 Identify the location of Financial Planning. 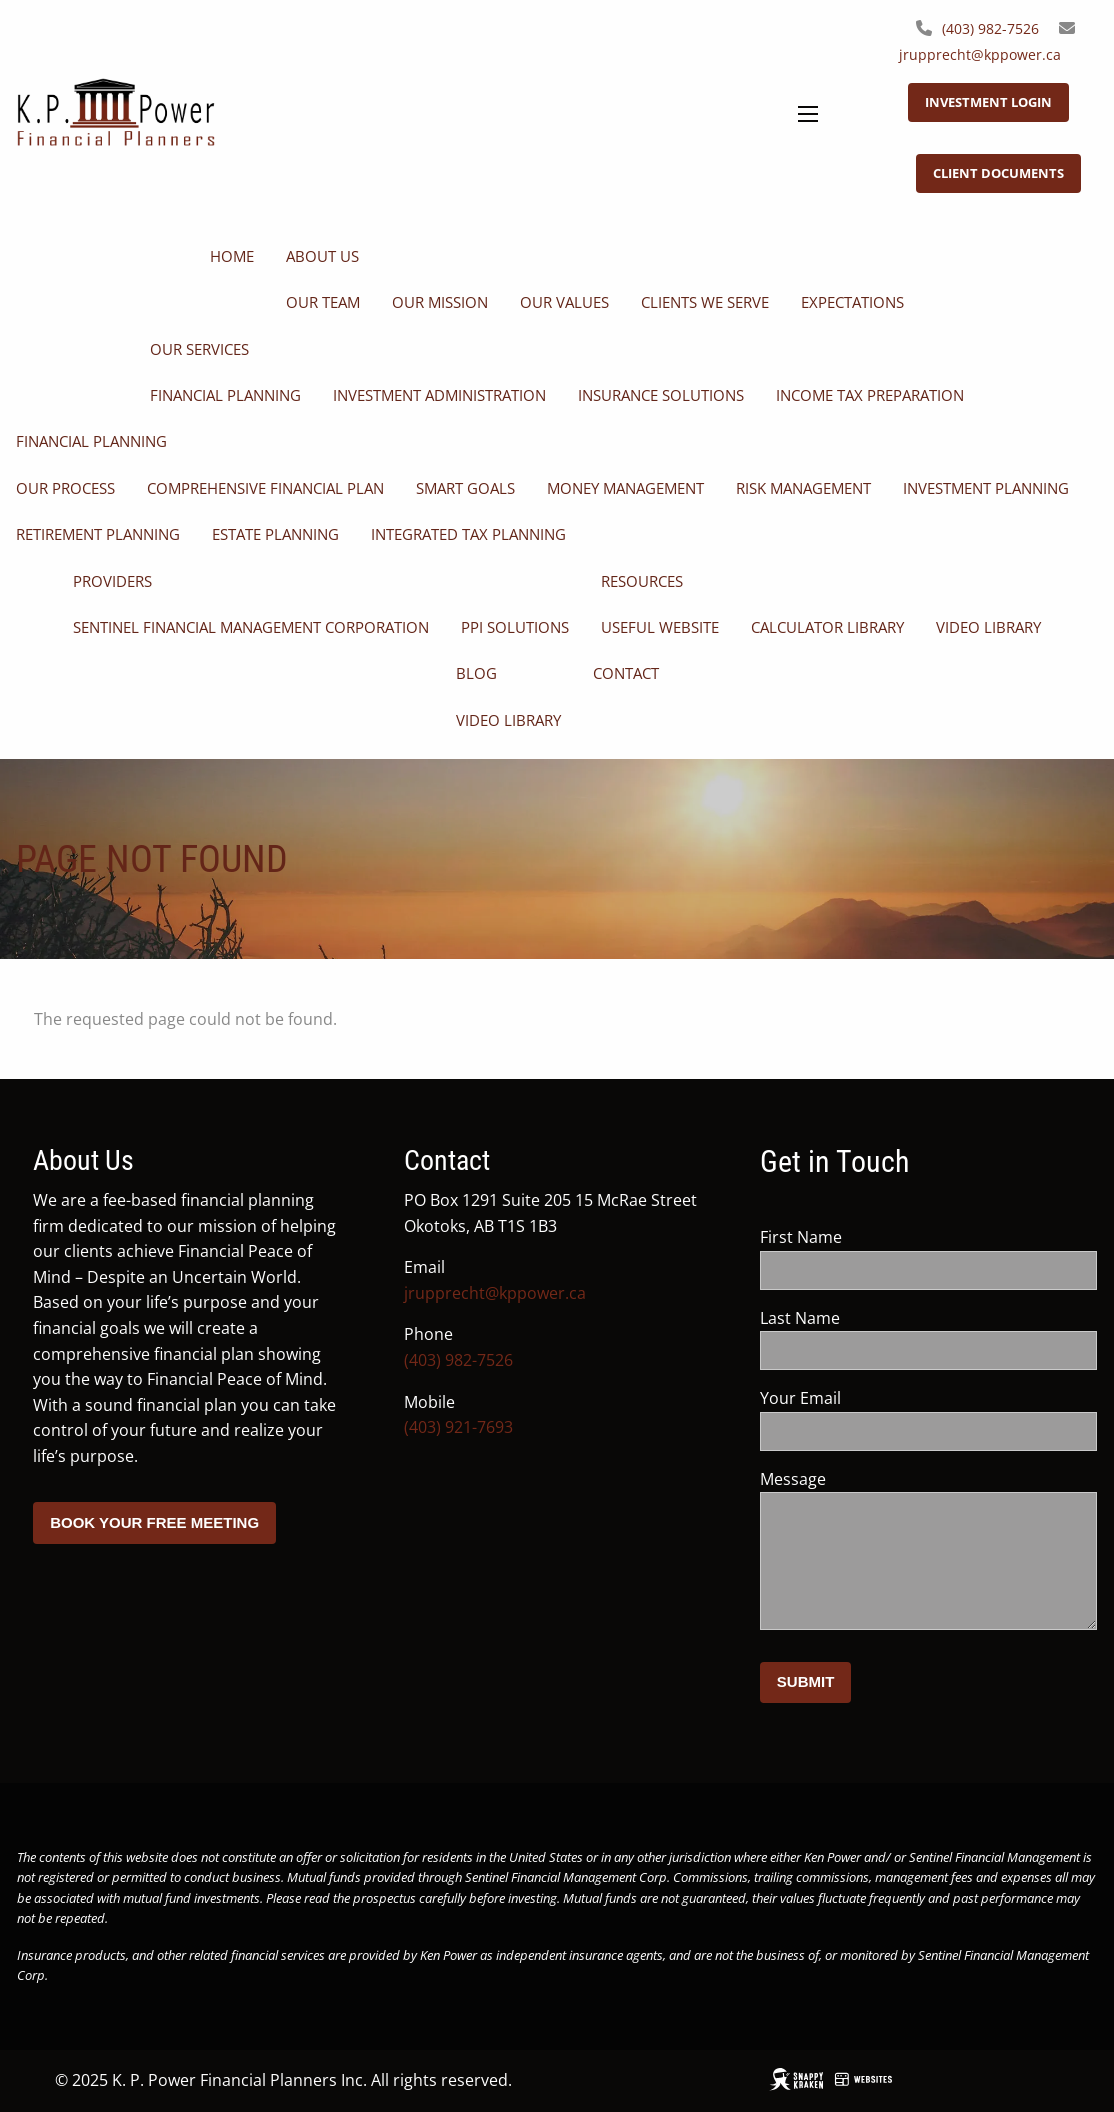
(225, 395).